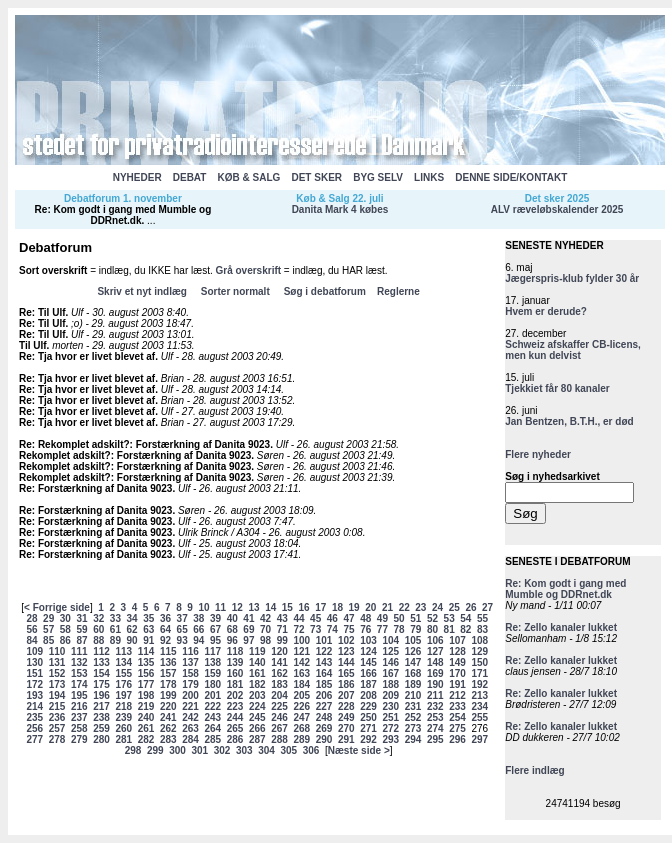 This screenshot has height=843, width=672. What do you see at coordinates (348, 629) in the screenshot?
I see `75` at bounding box center [348, 629].